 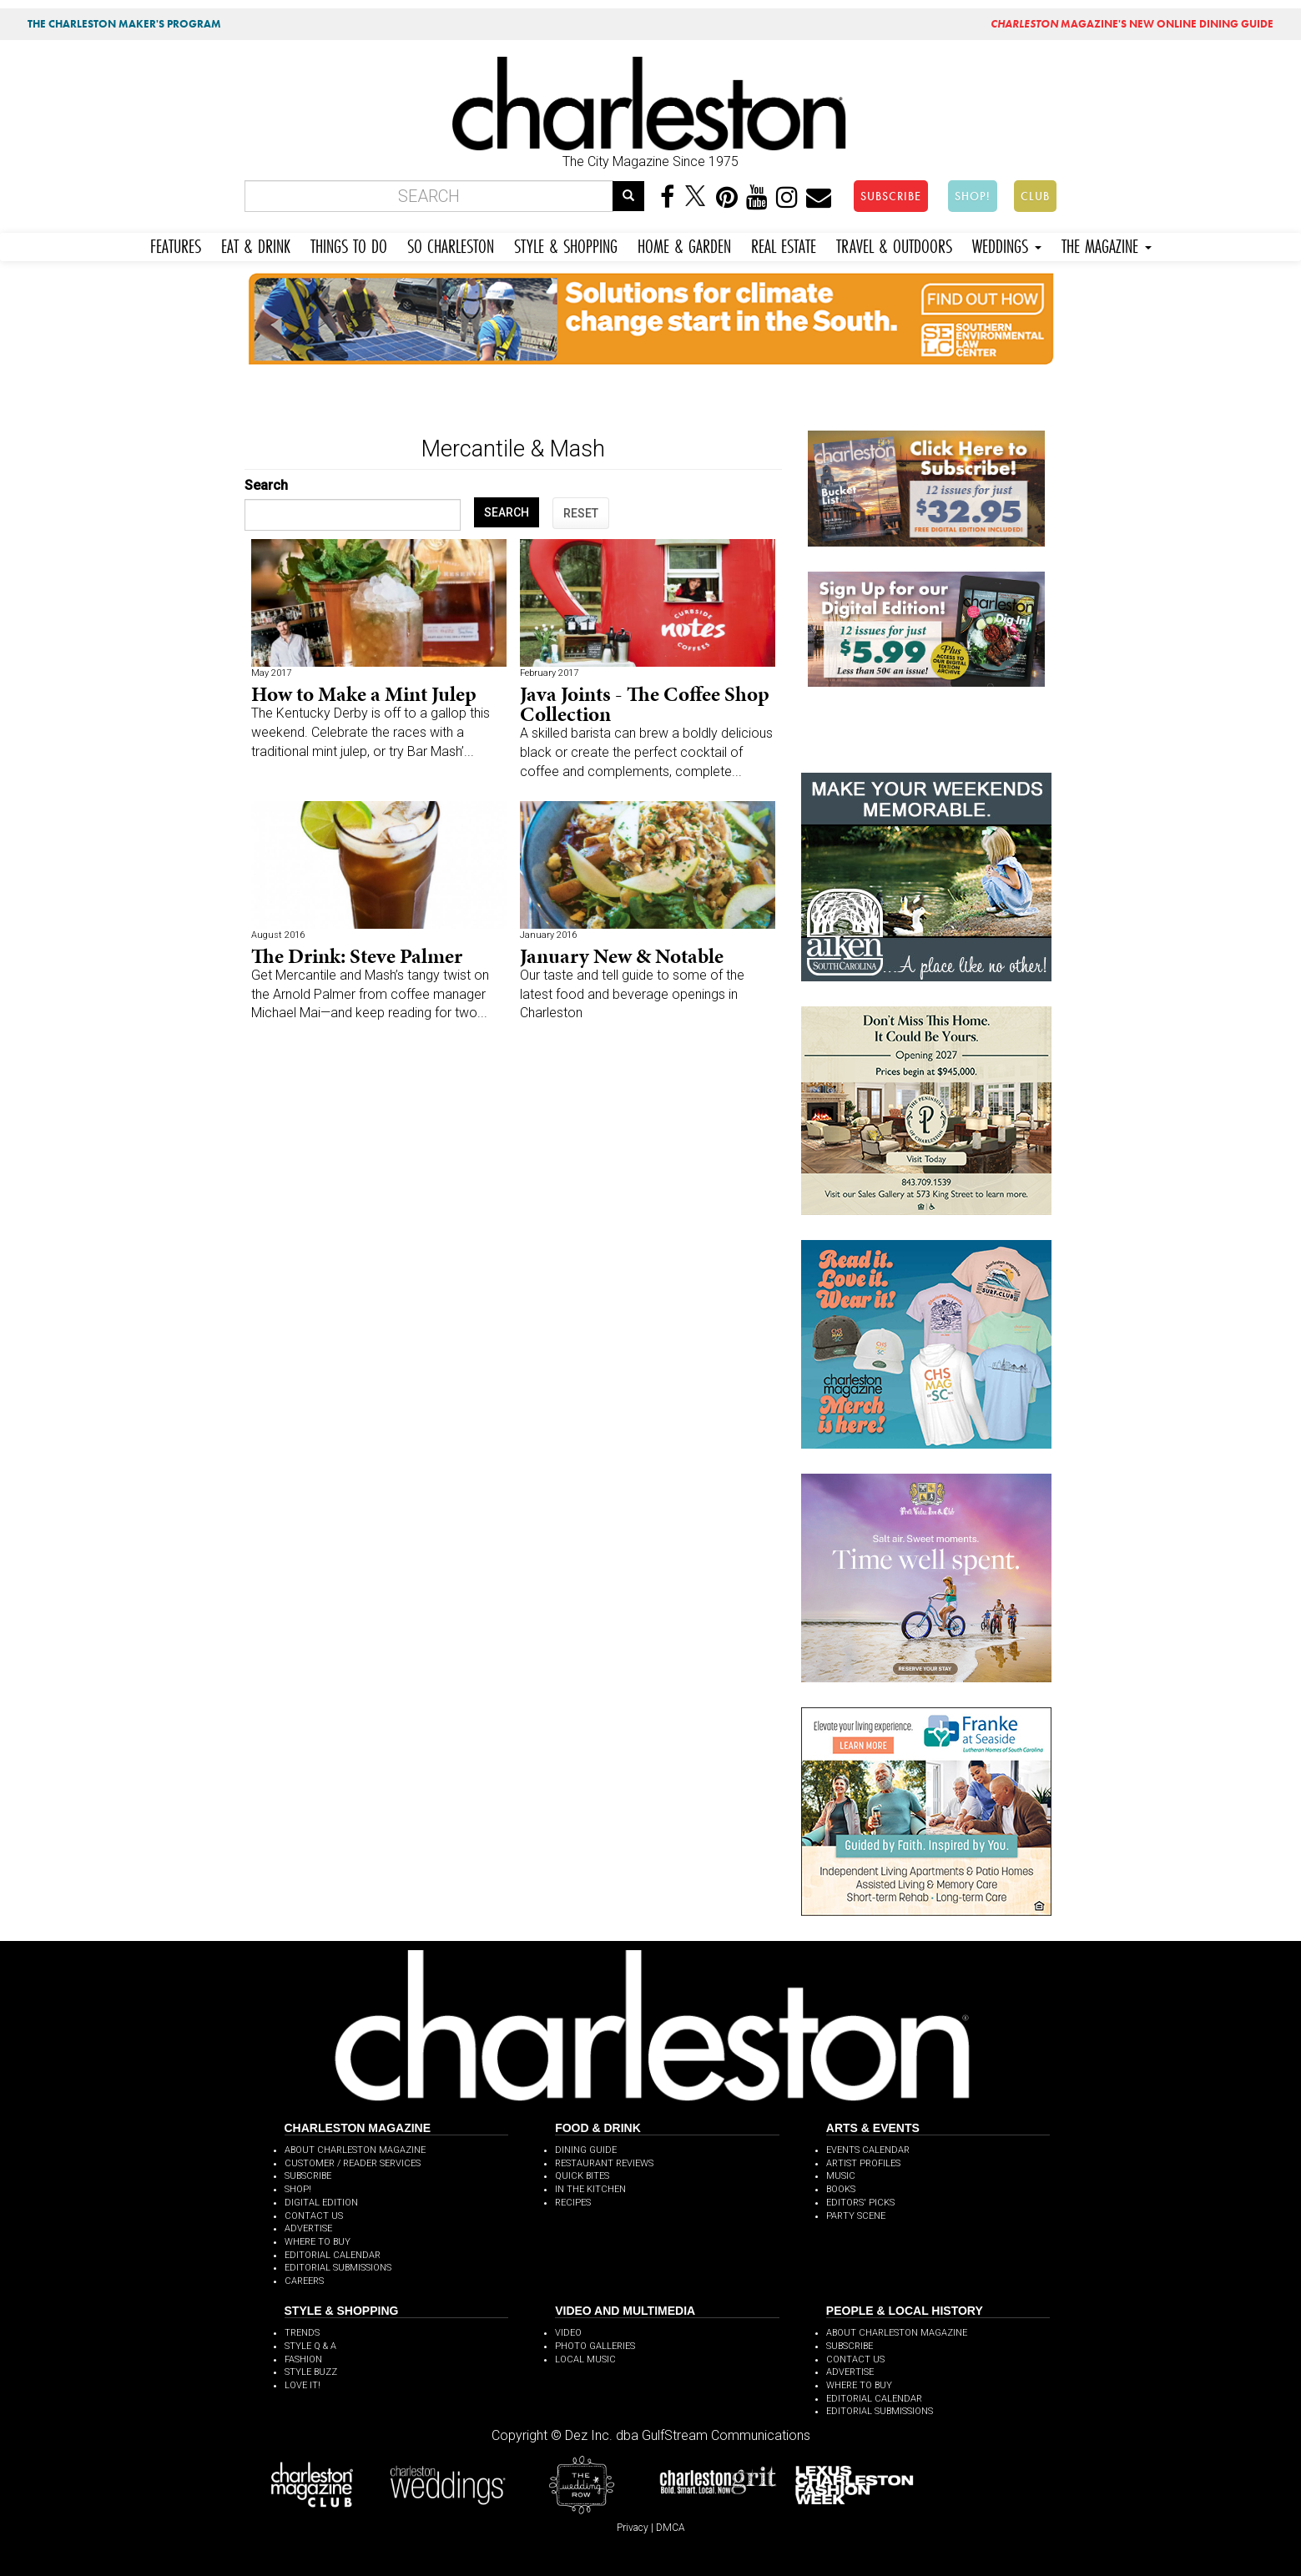 I want to click on Java Joints - The Coffee Shop Collection, so click(x=644, y=703).